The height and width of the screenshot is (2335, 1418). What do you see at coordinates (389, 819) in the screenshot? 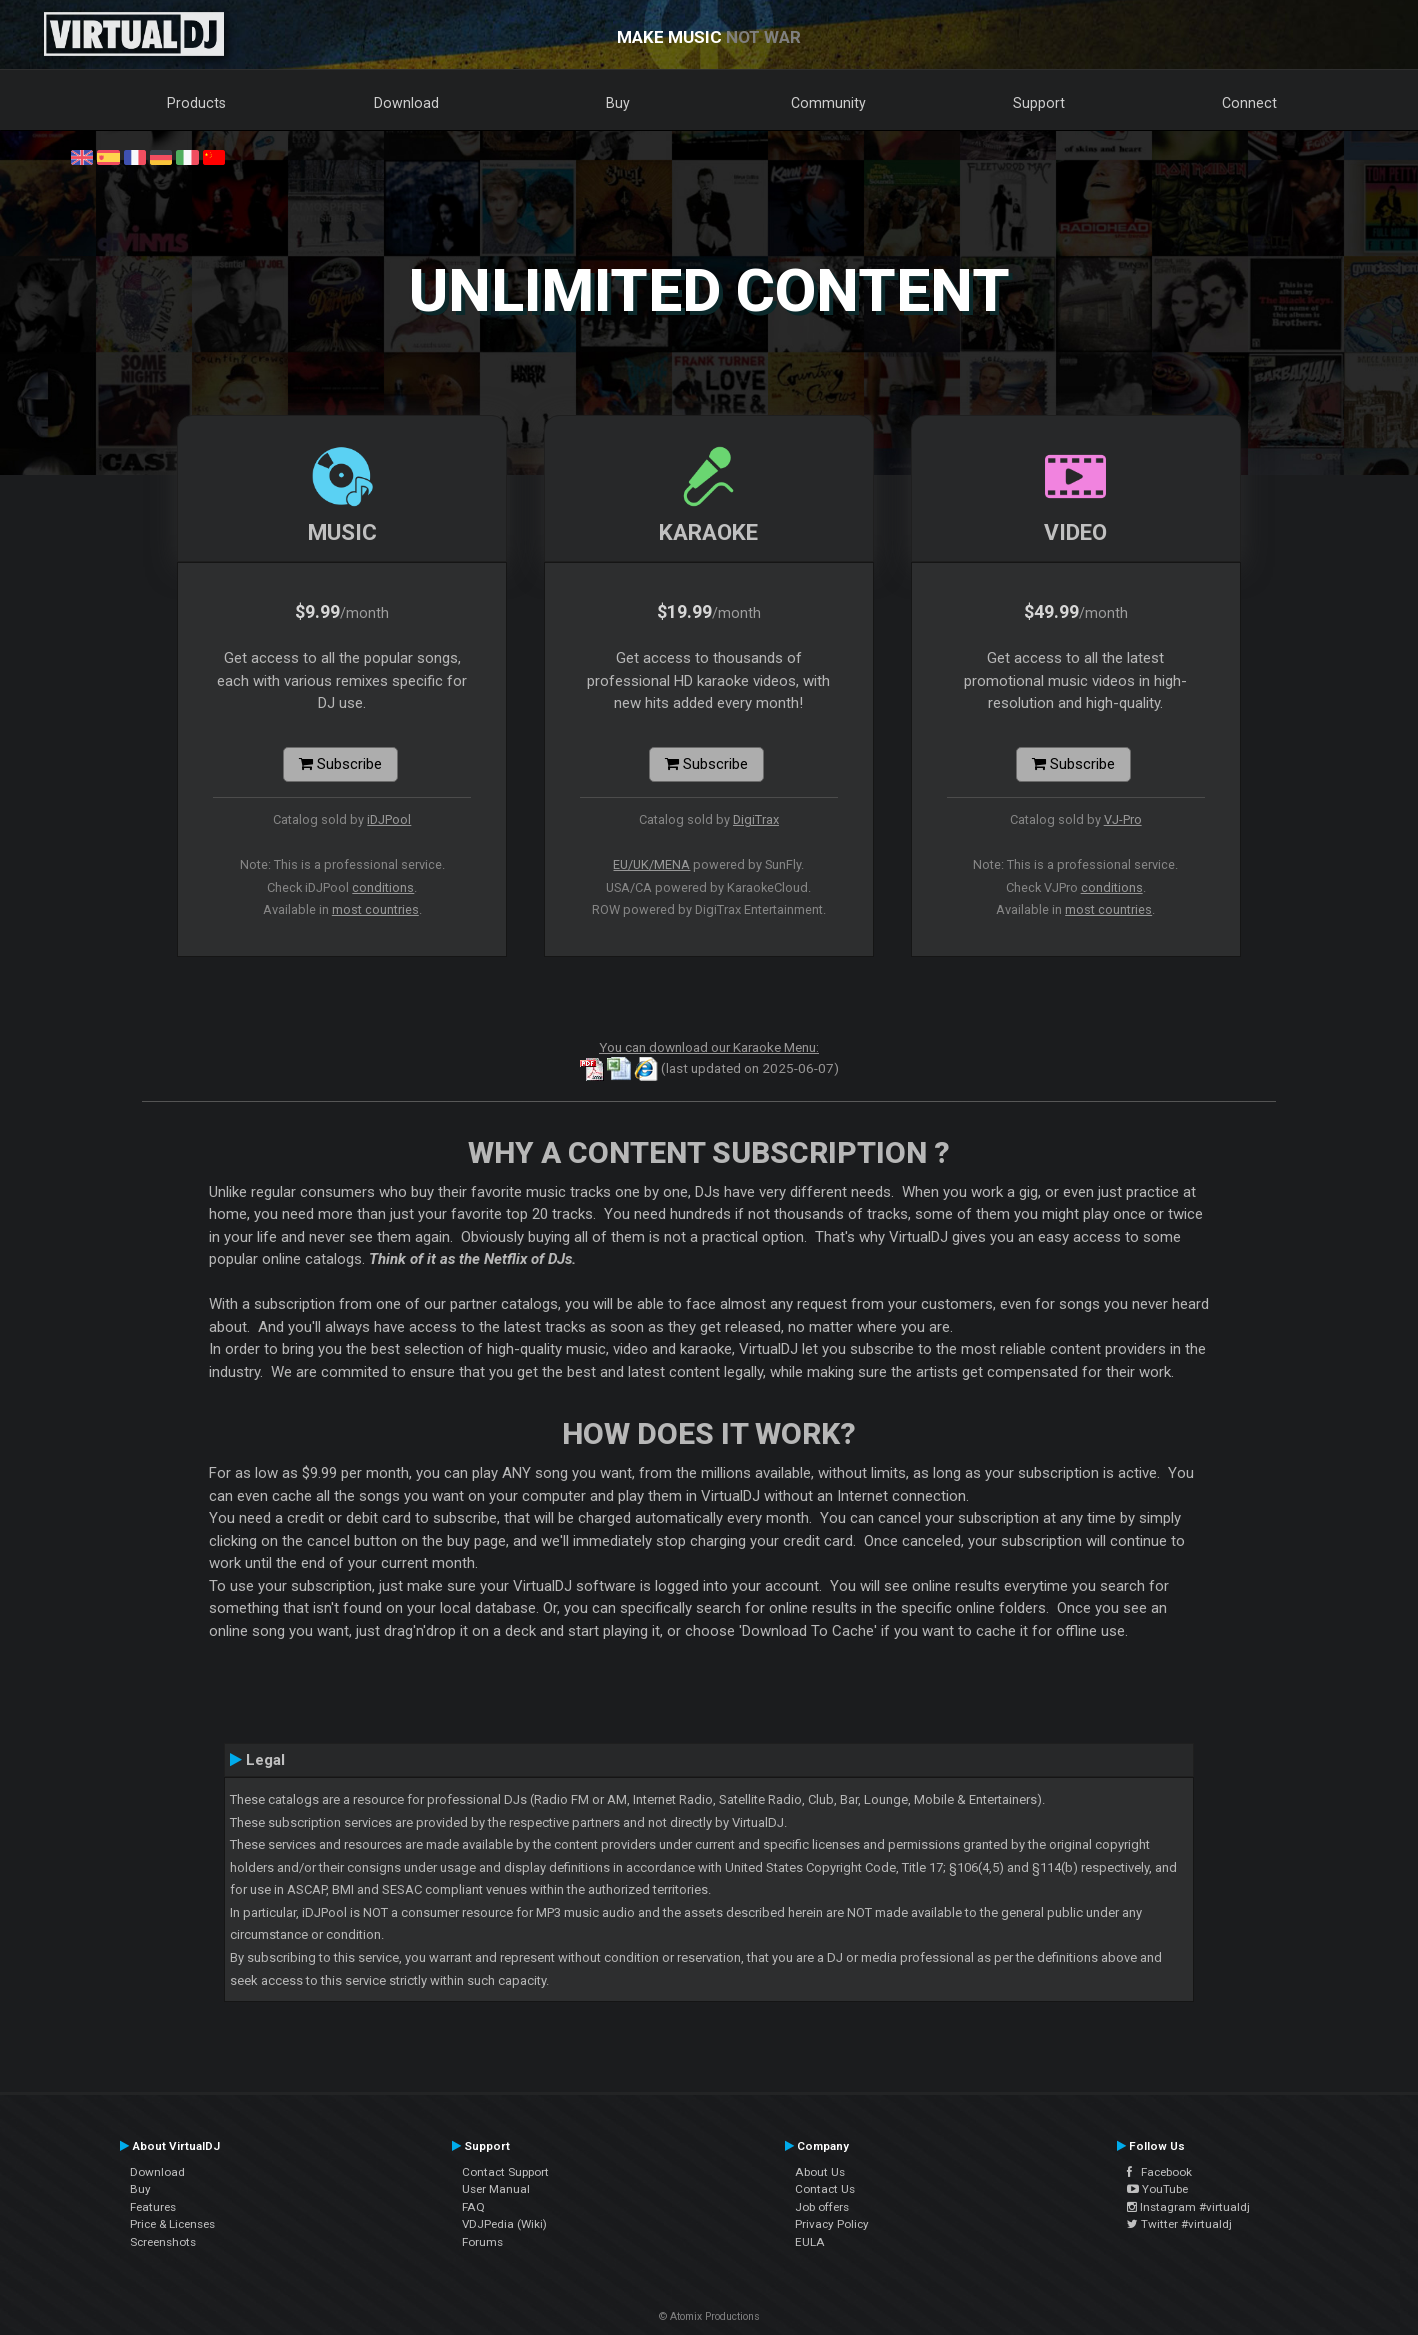
I see `iDJPool` at bounding box center [389, 819].